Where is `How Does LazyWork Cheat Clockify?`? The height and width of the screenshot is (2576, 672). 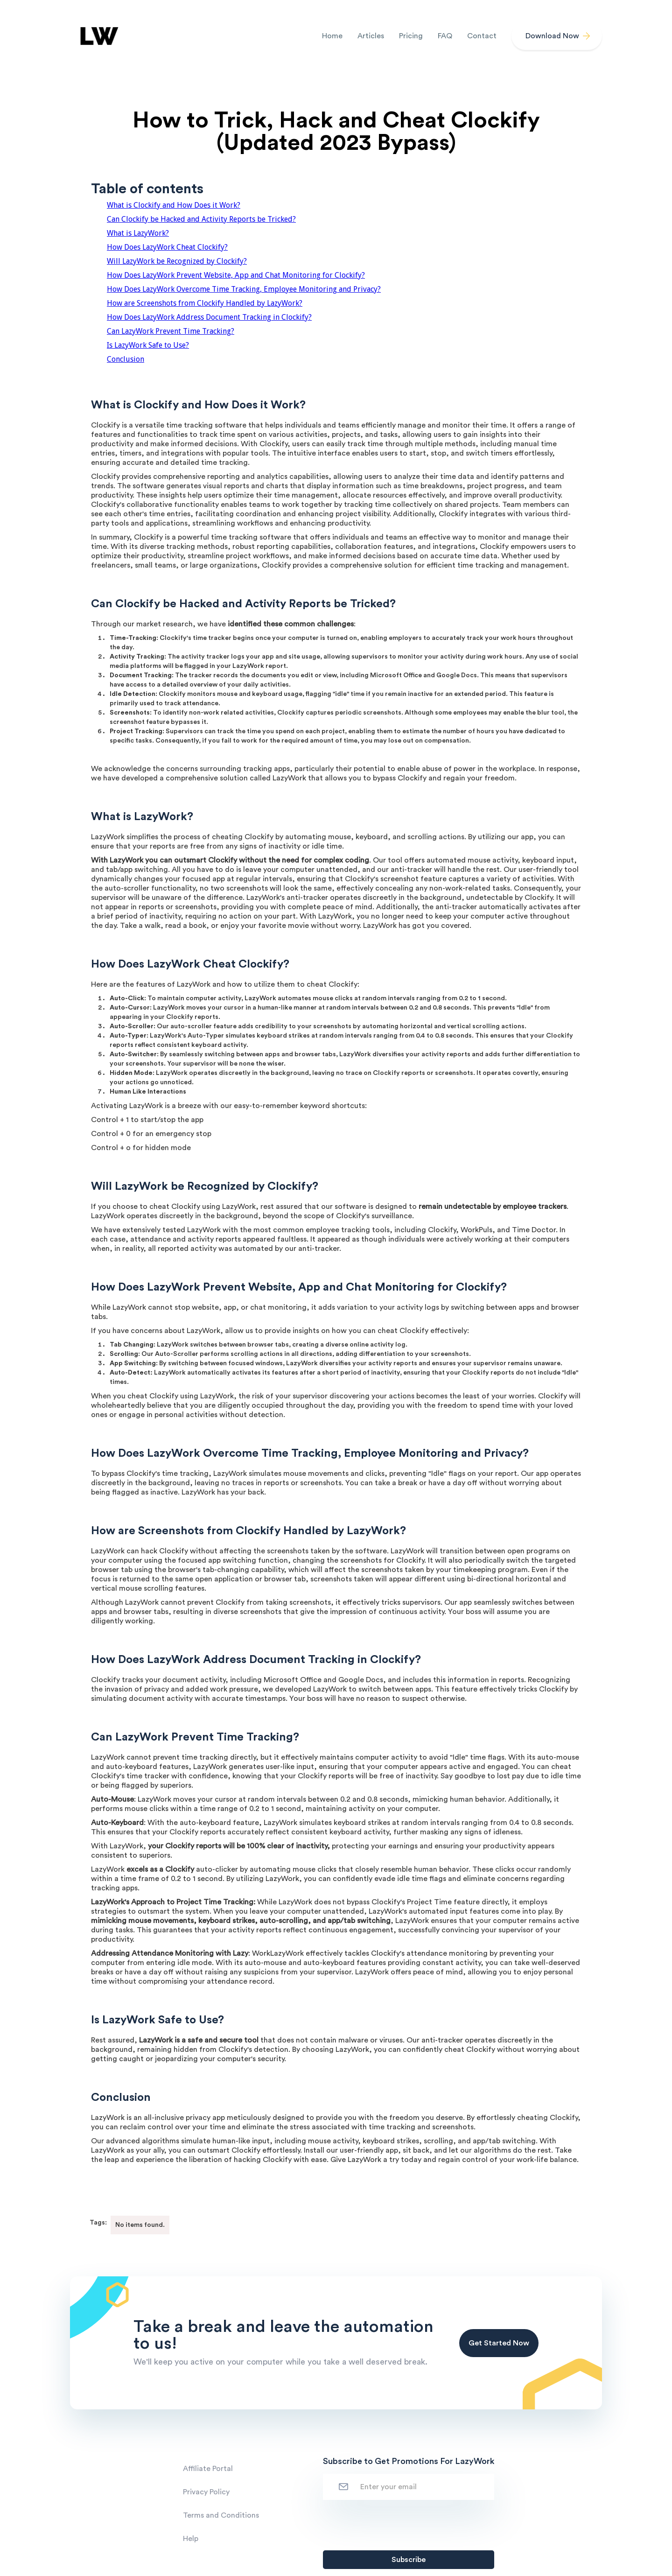 How Does LazyWork Cheat Clockify? is located at coordinates (167, 247).